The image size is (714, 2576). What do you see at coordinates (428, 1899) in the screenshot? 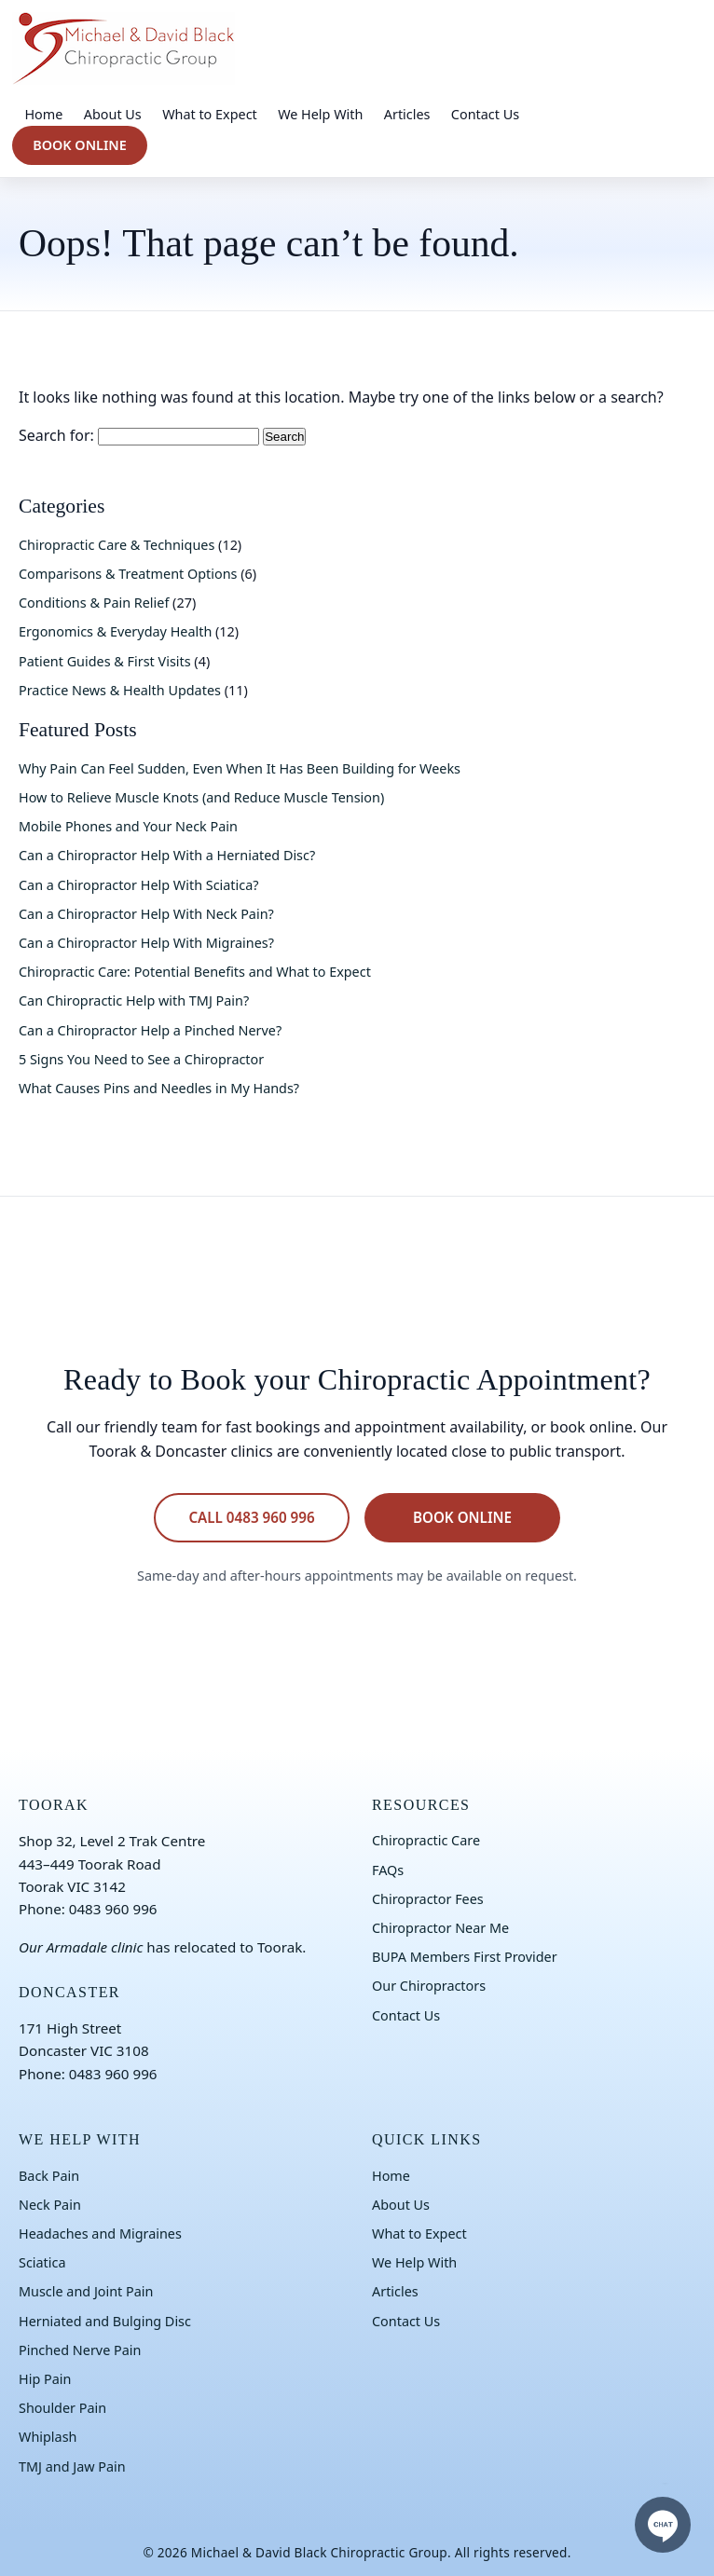
I see `Chiropractor Fees` at bounding box center [428, 1899].